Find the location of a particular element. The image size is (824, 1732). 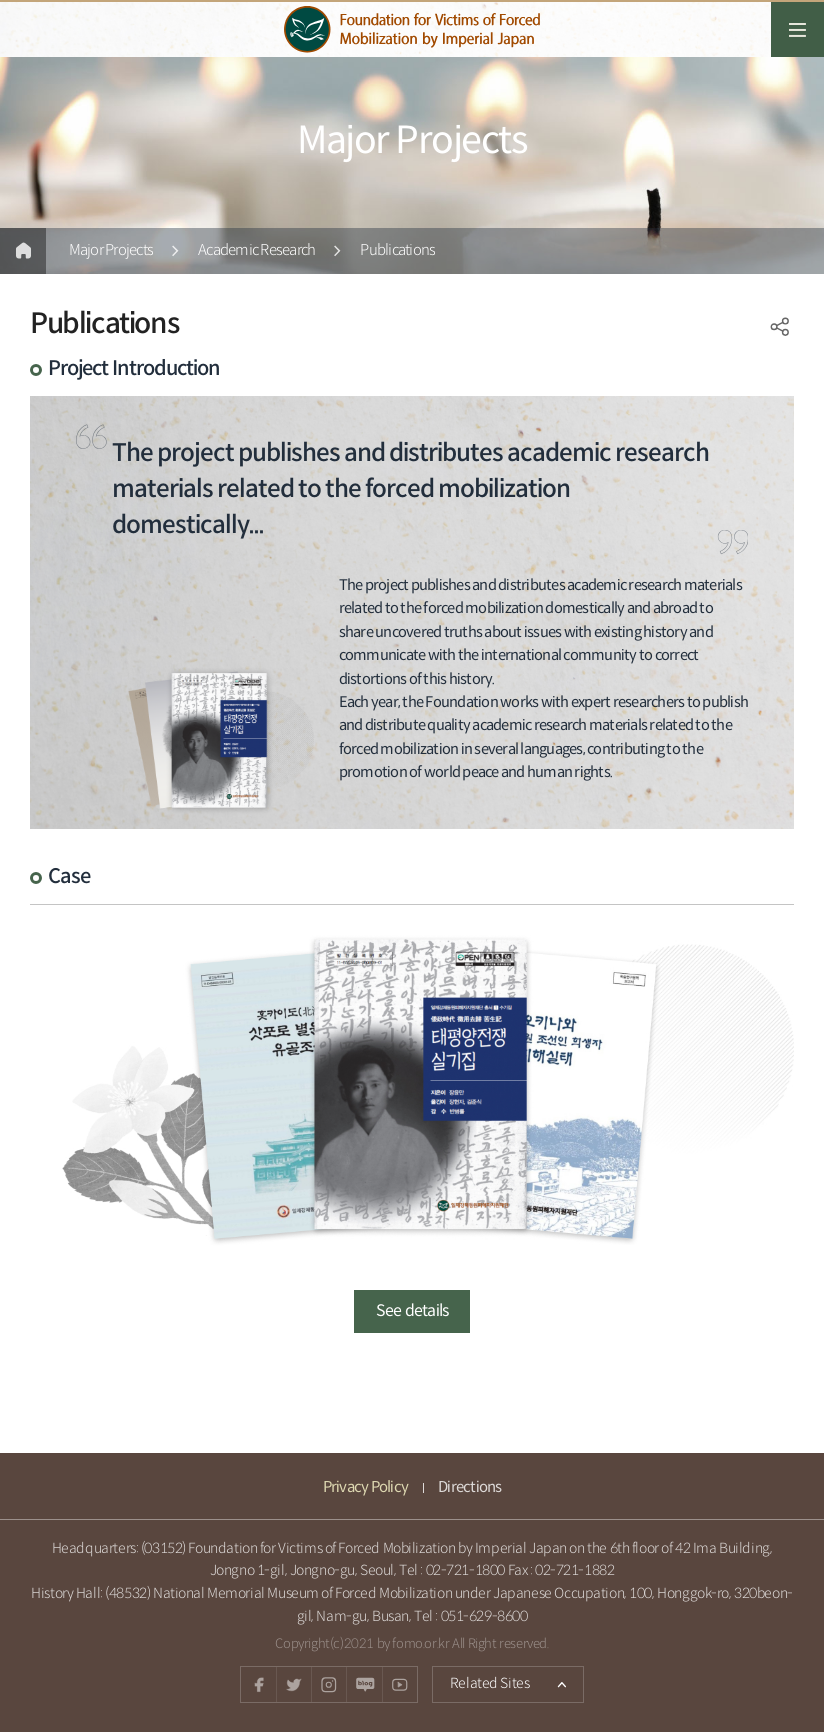

051-629-8600 is located at coordinates (484, 1616).